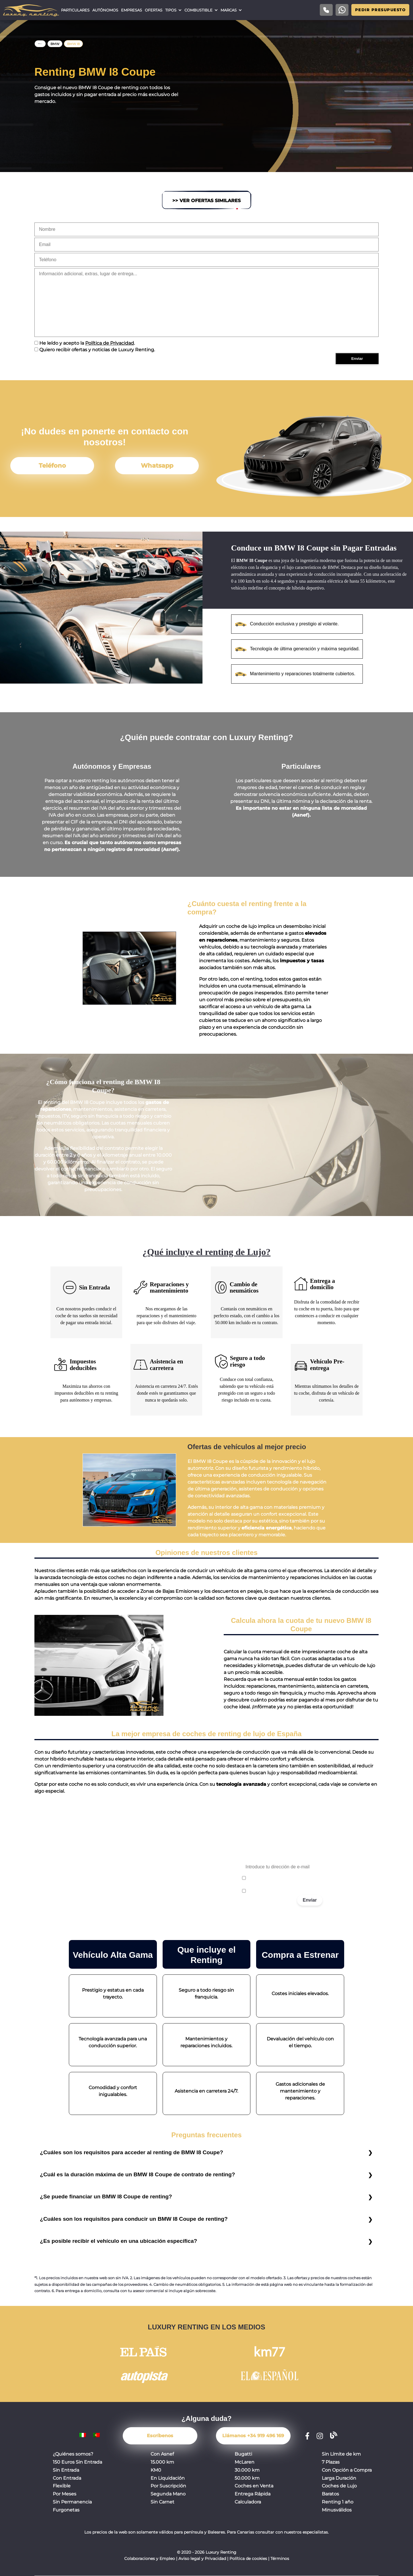 The width and height of the screenshot is (413, 2576). Describe the element at coordinates (131, 10) in the screenshot. I see `Empresas` at that location.